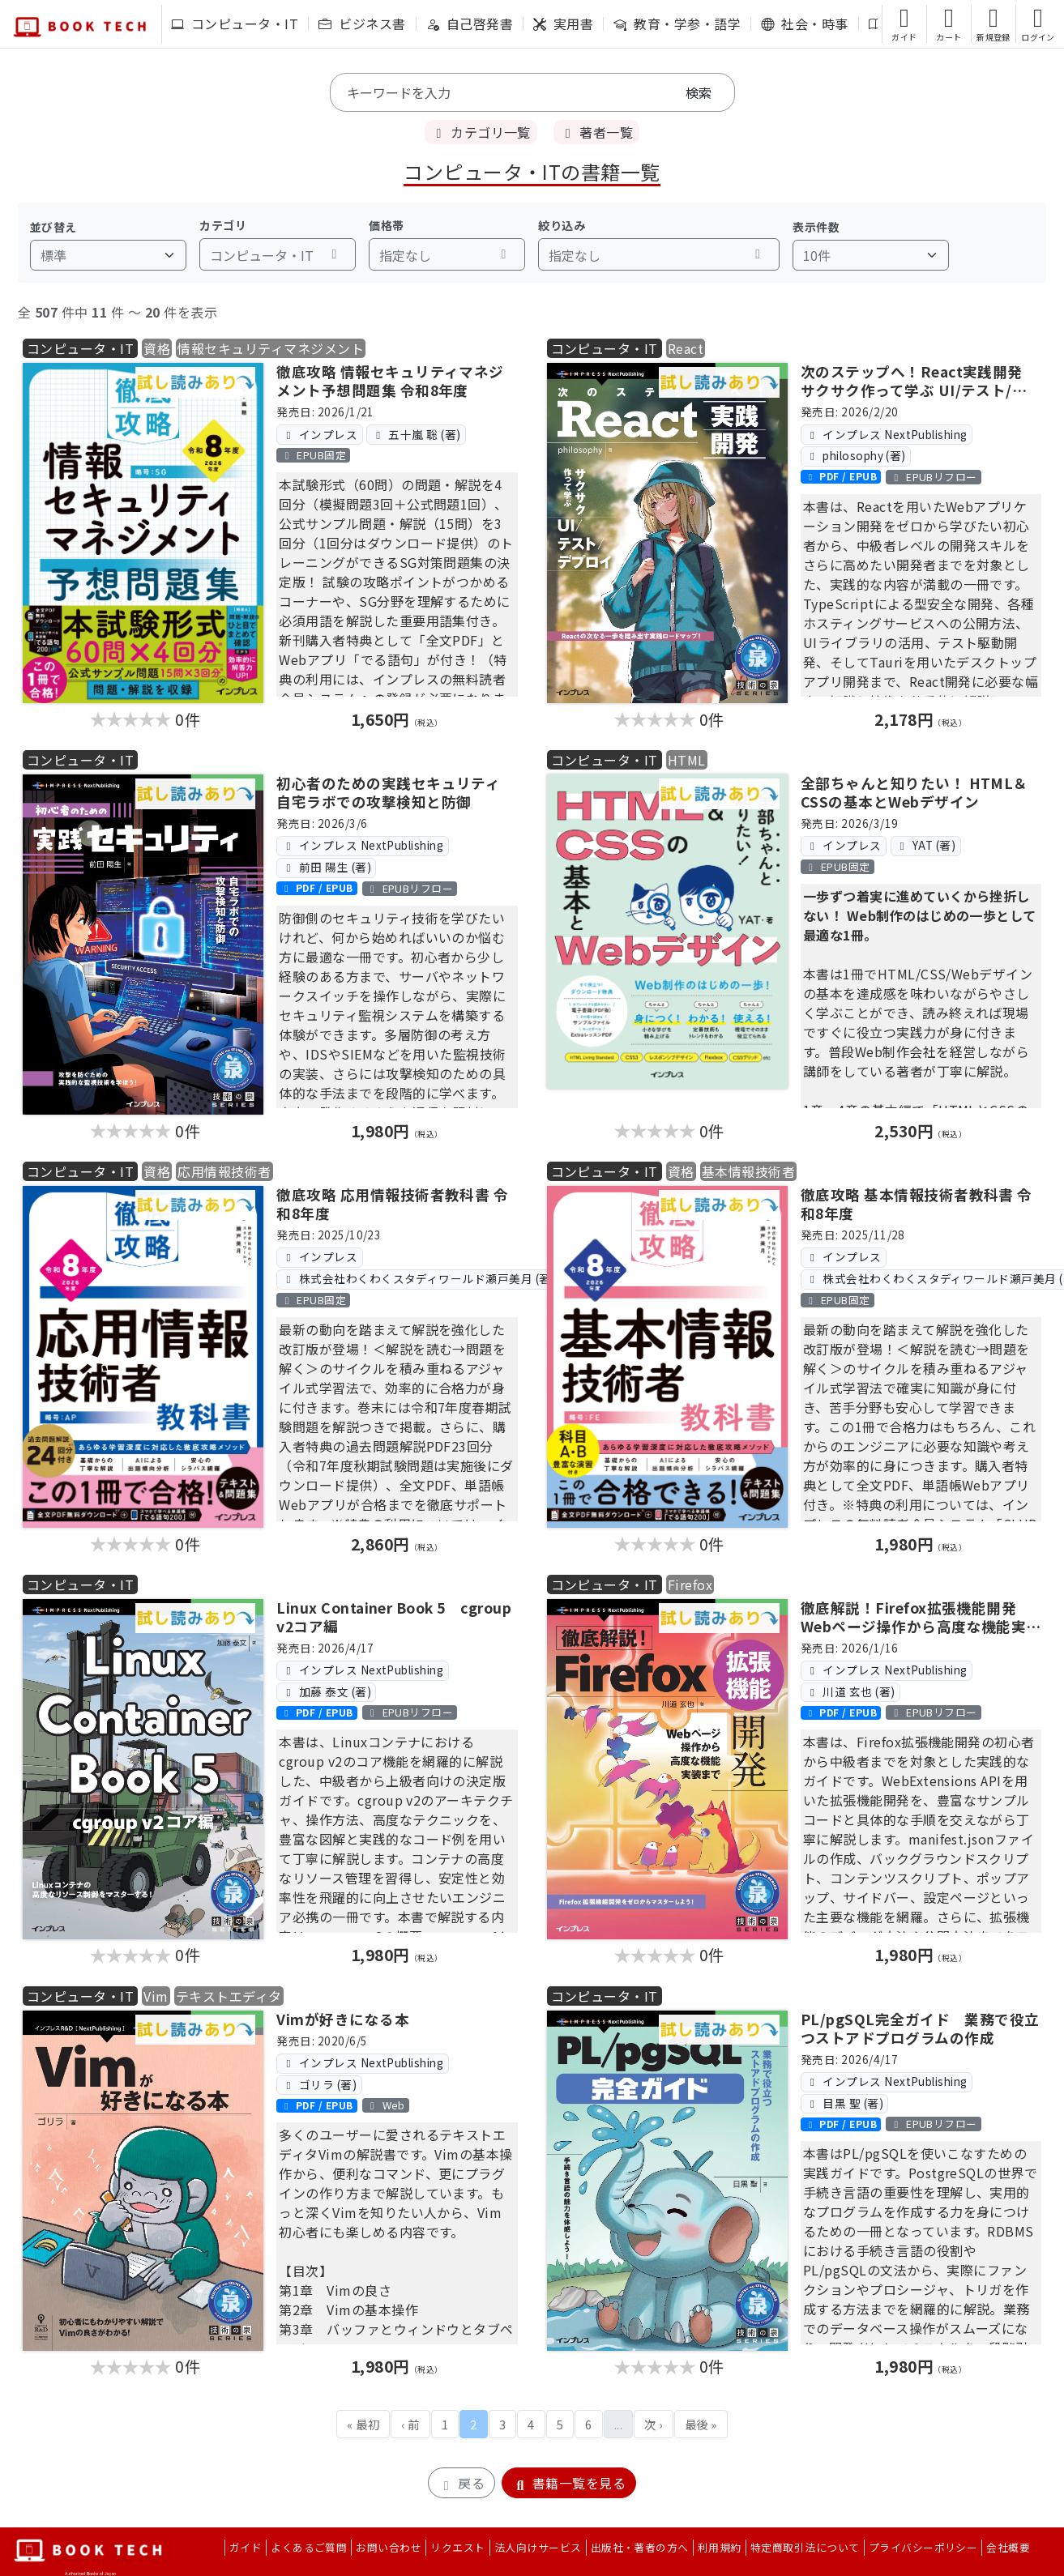 This screenshot has width=1064, height=2576. Describe the element at coordinates (461, 2483) in the screenshot. I see `戻る` at that location.